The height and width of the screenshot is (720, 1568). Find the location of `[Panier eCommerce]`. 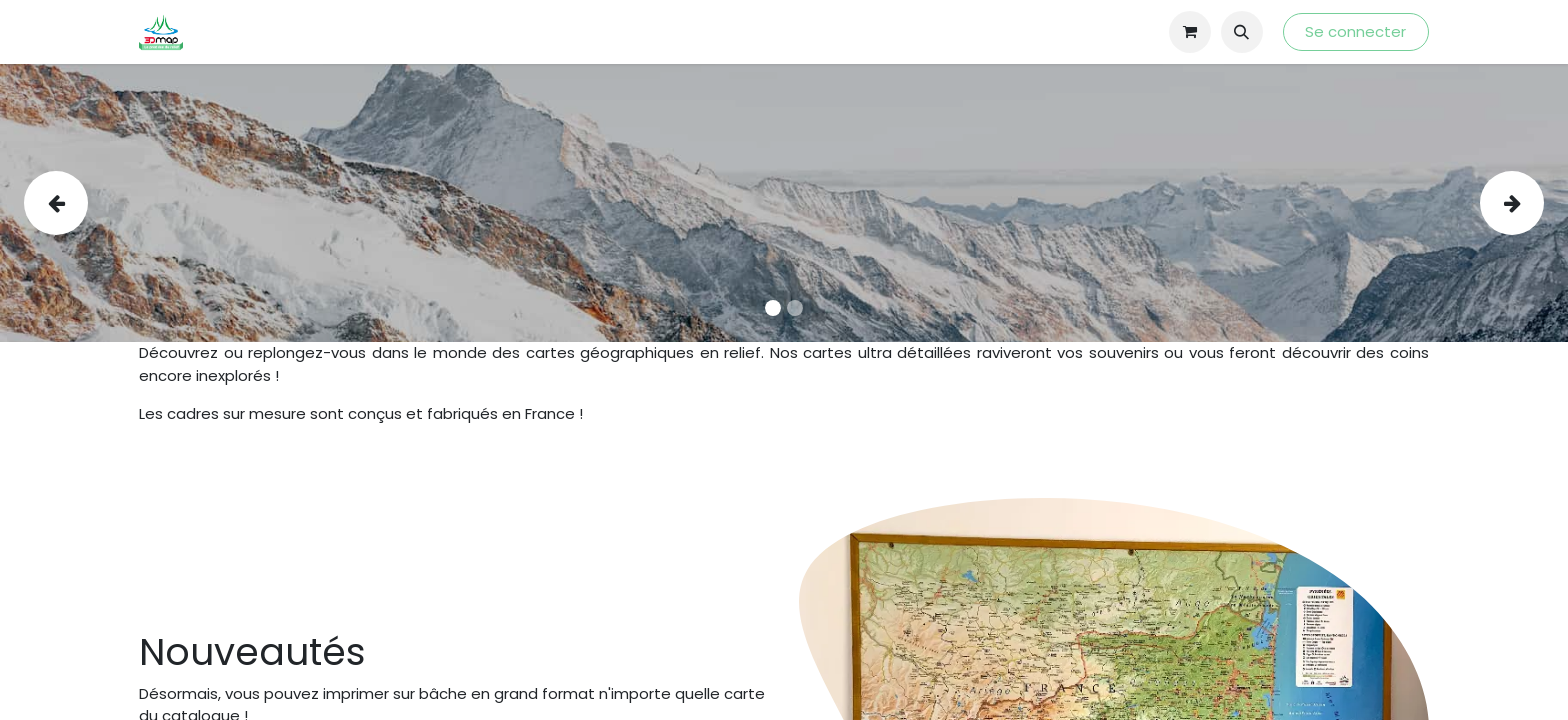

[Panier eCommerce] is located at coordinates (1190, 32).